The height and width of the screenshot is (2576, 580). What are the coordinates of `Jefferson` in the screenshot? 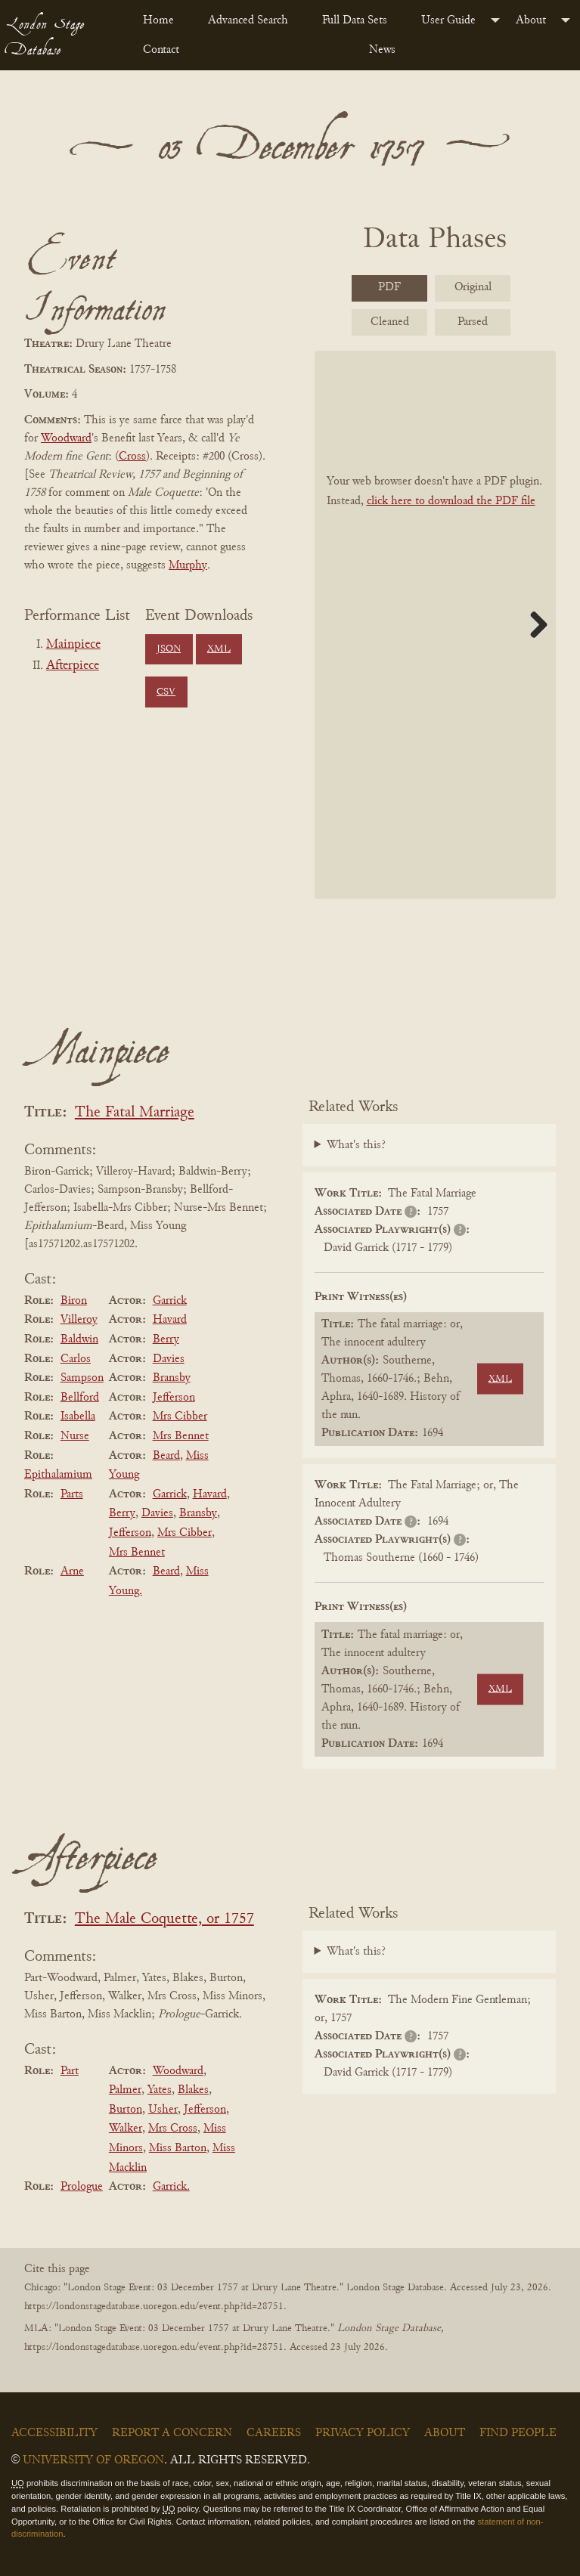 It's located at (174, 1398).